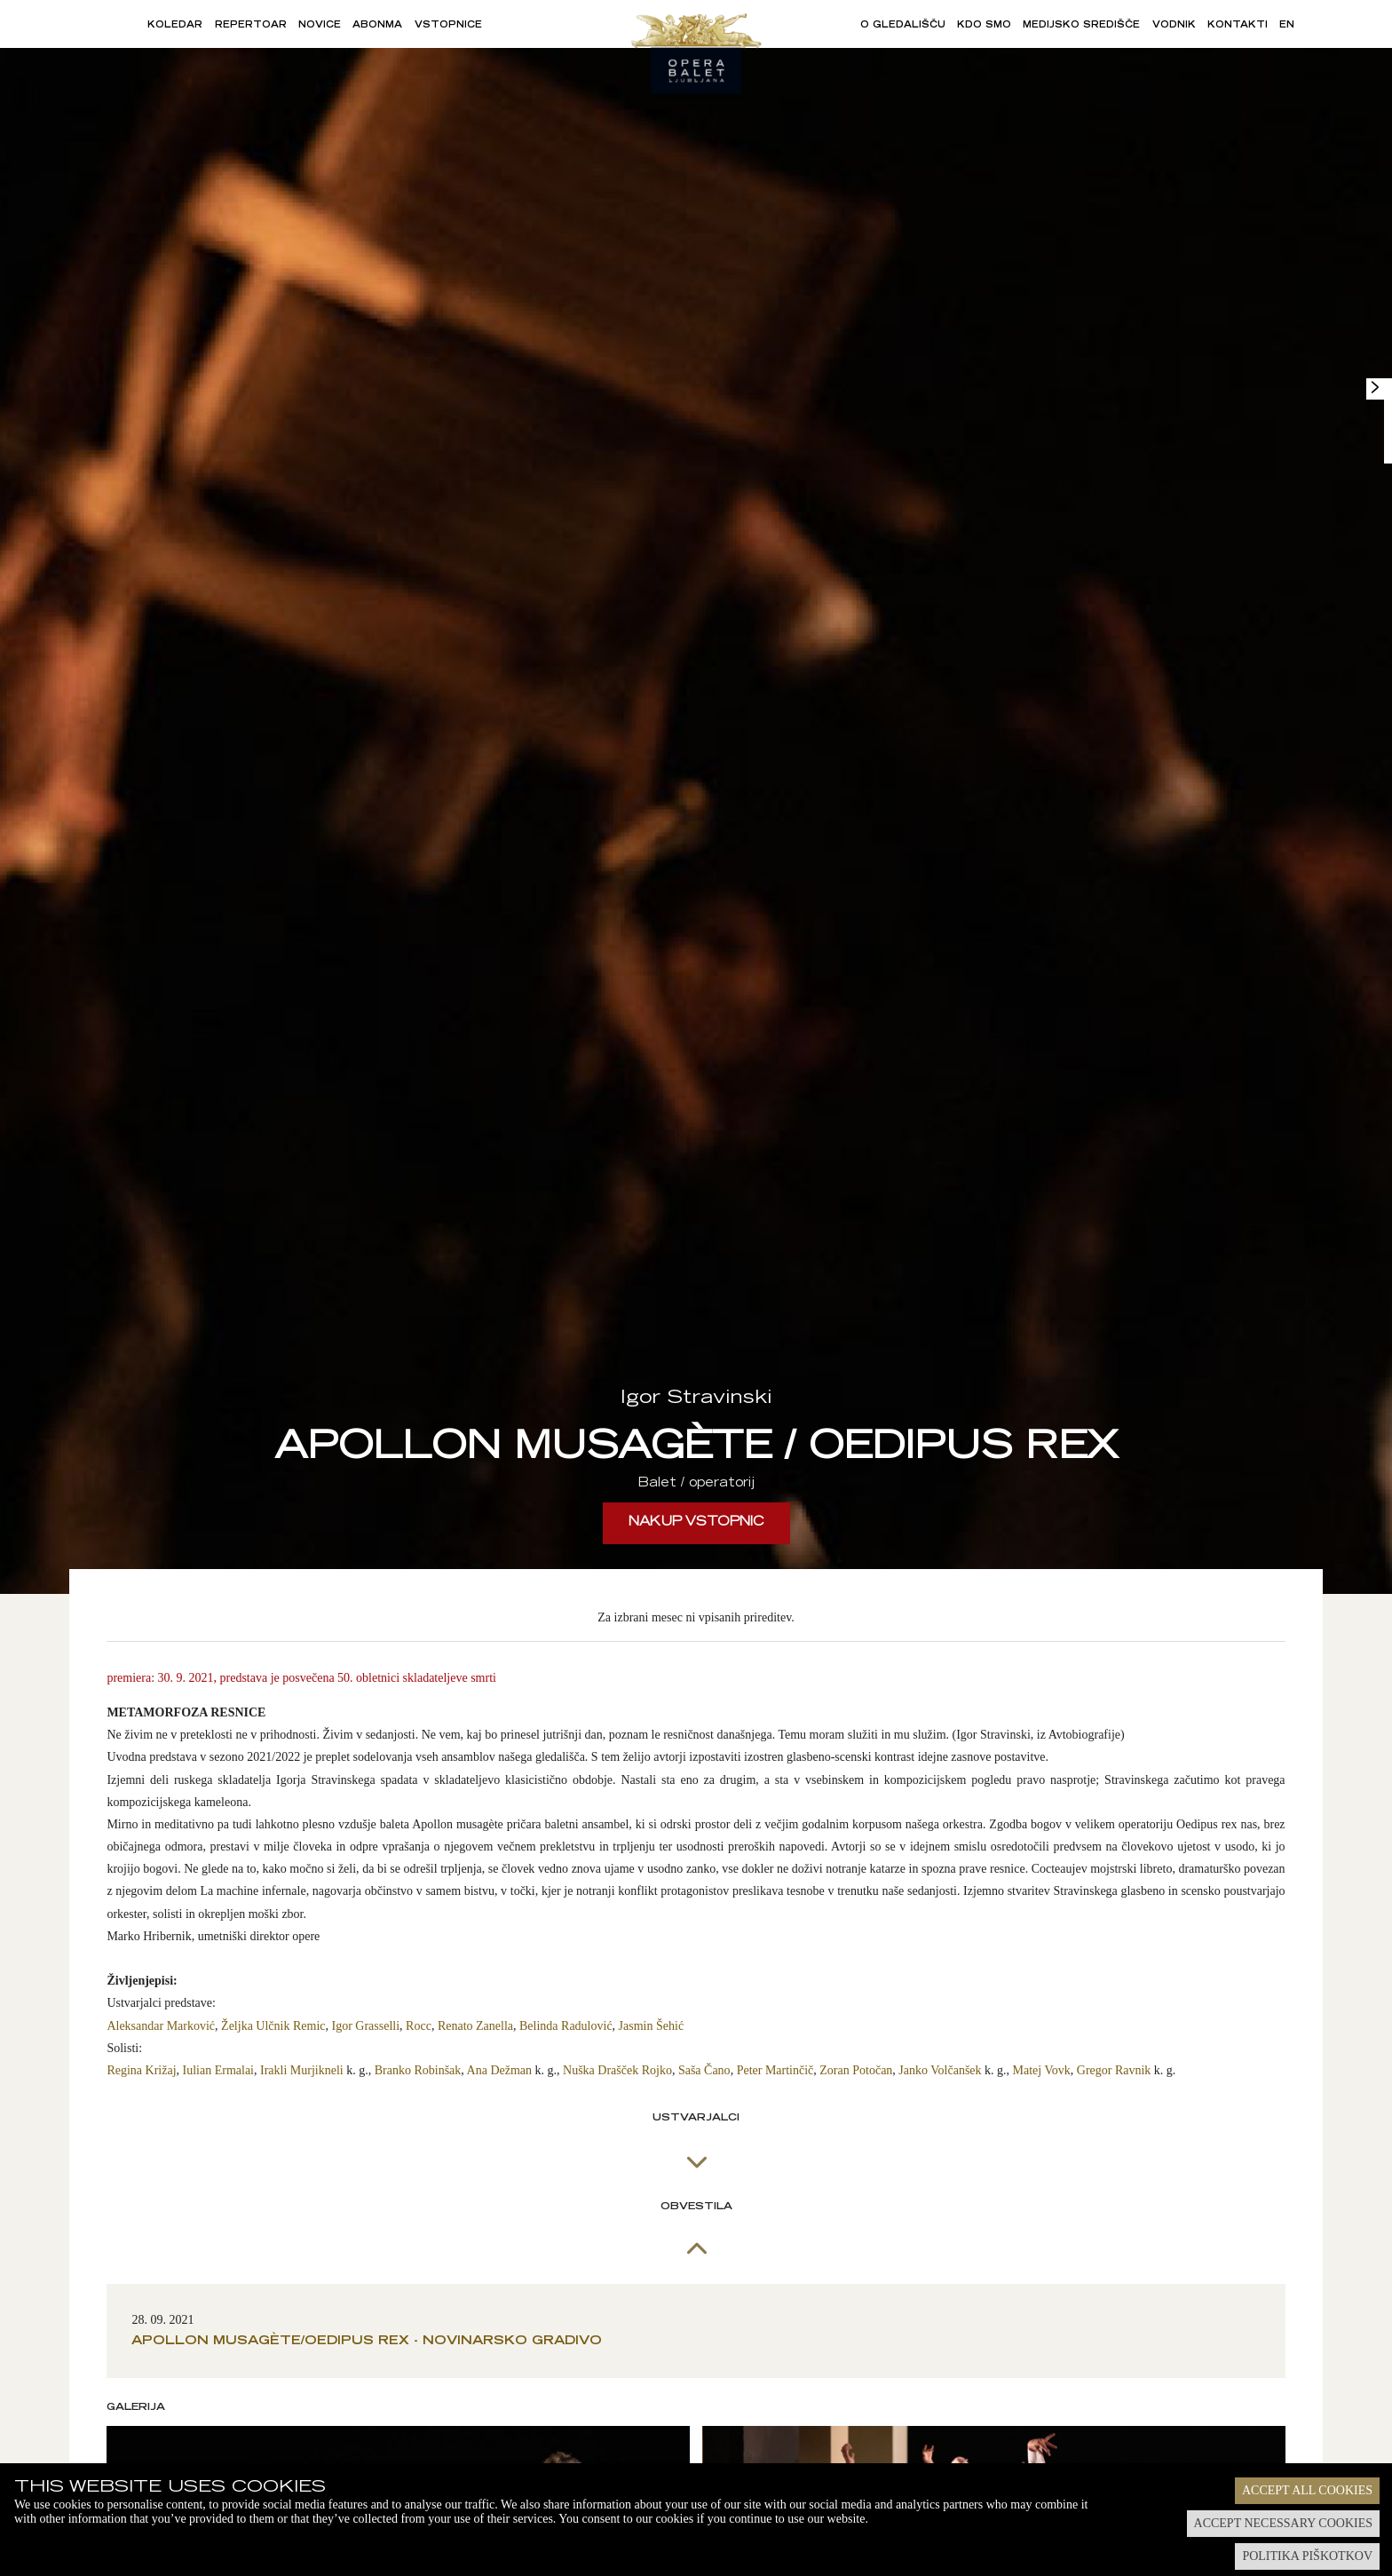  What do you see at coordinates (302, 2070) in the screenshot?
I see `Irakli Murjikneli` at bounding box center [302, 2070].